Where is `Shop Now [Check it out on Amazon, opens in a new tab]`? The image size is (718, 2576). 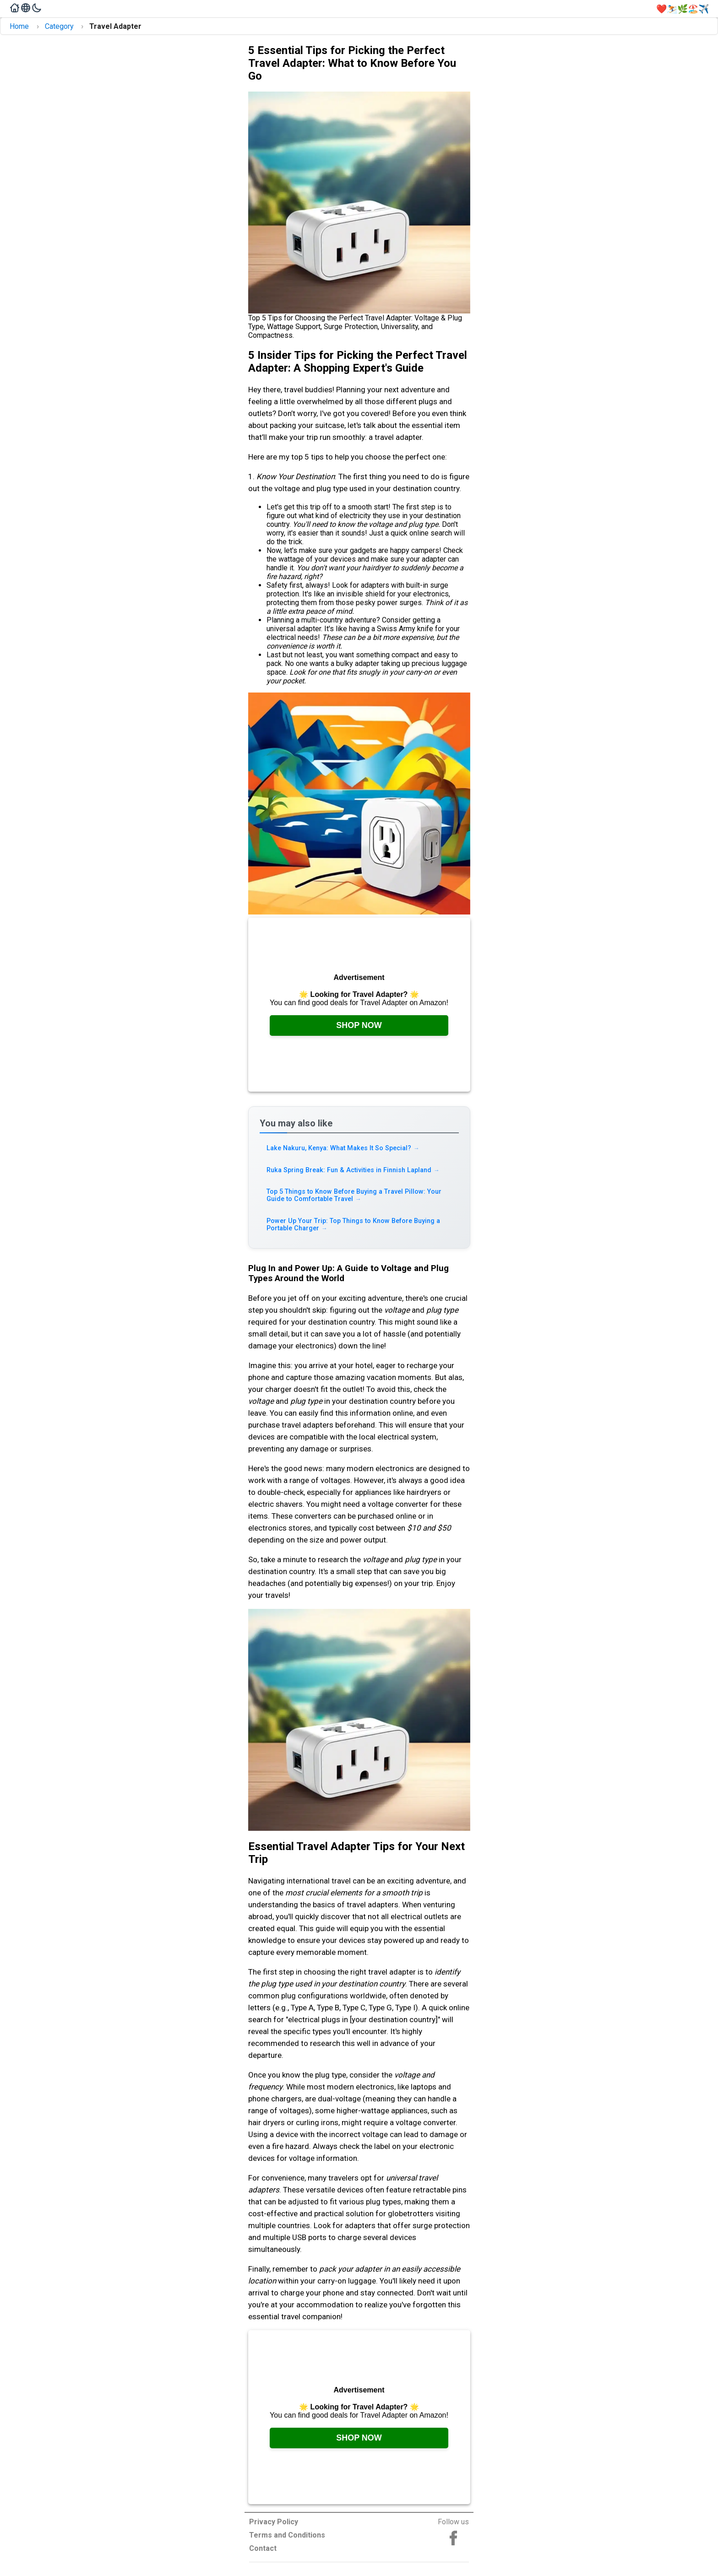
Shop Now [Check it out on Amazon, opens in a new tab] is located at coordinates (359, 1025).